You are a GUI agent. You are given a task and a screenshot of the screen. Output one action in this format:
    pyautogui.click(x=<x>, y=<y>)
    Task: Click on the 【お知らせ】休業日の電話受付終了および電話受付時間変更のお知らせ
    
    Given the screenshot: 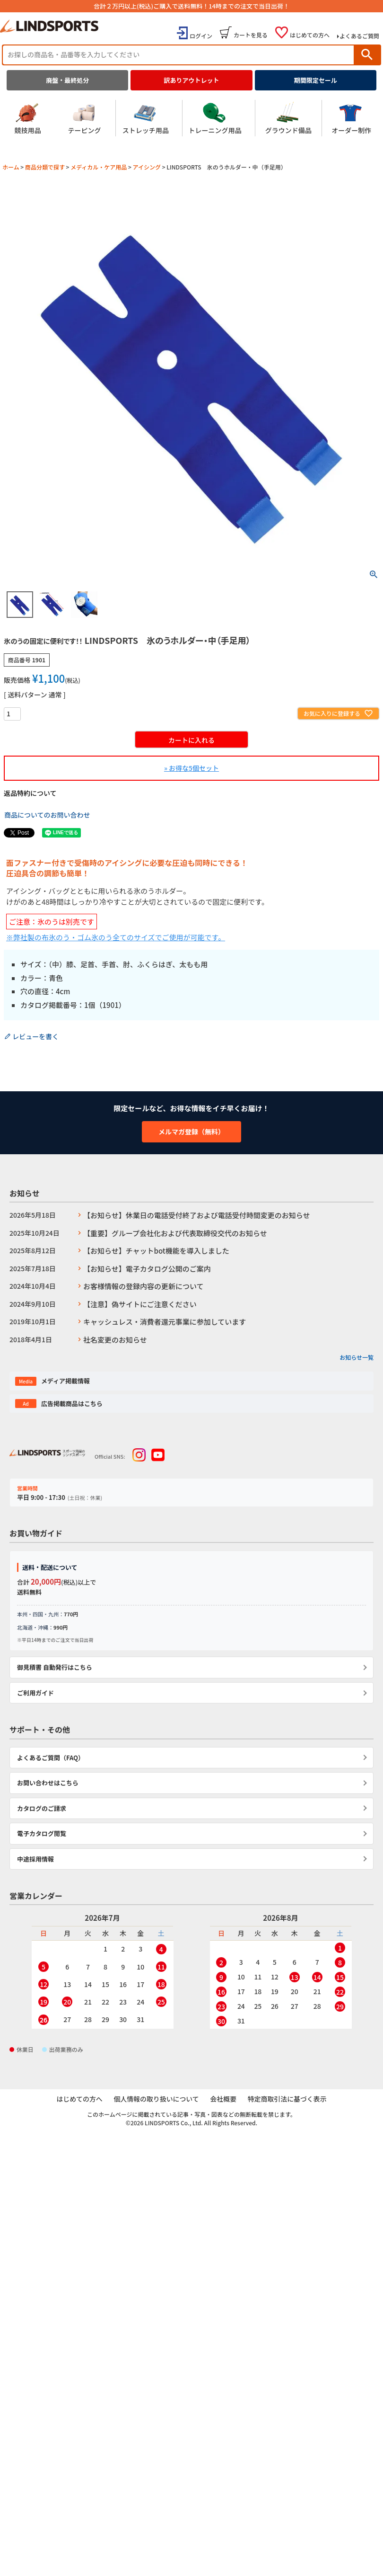 What is the action you would take?
    pyautogui.click(x=196, y=1215)
    